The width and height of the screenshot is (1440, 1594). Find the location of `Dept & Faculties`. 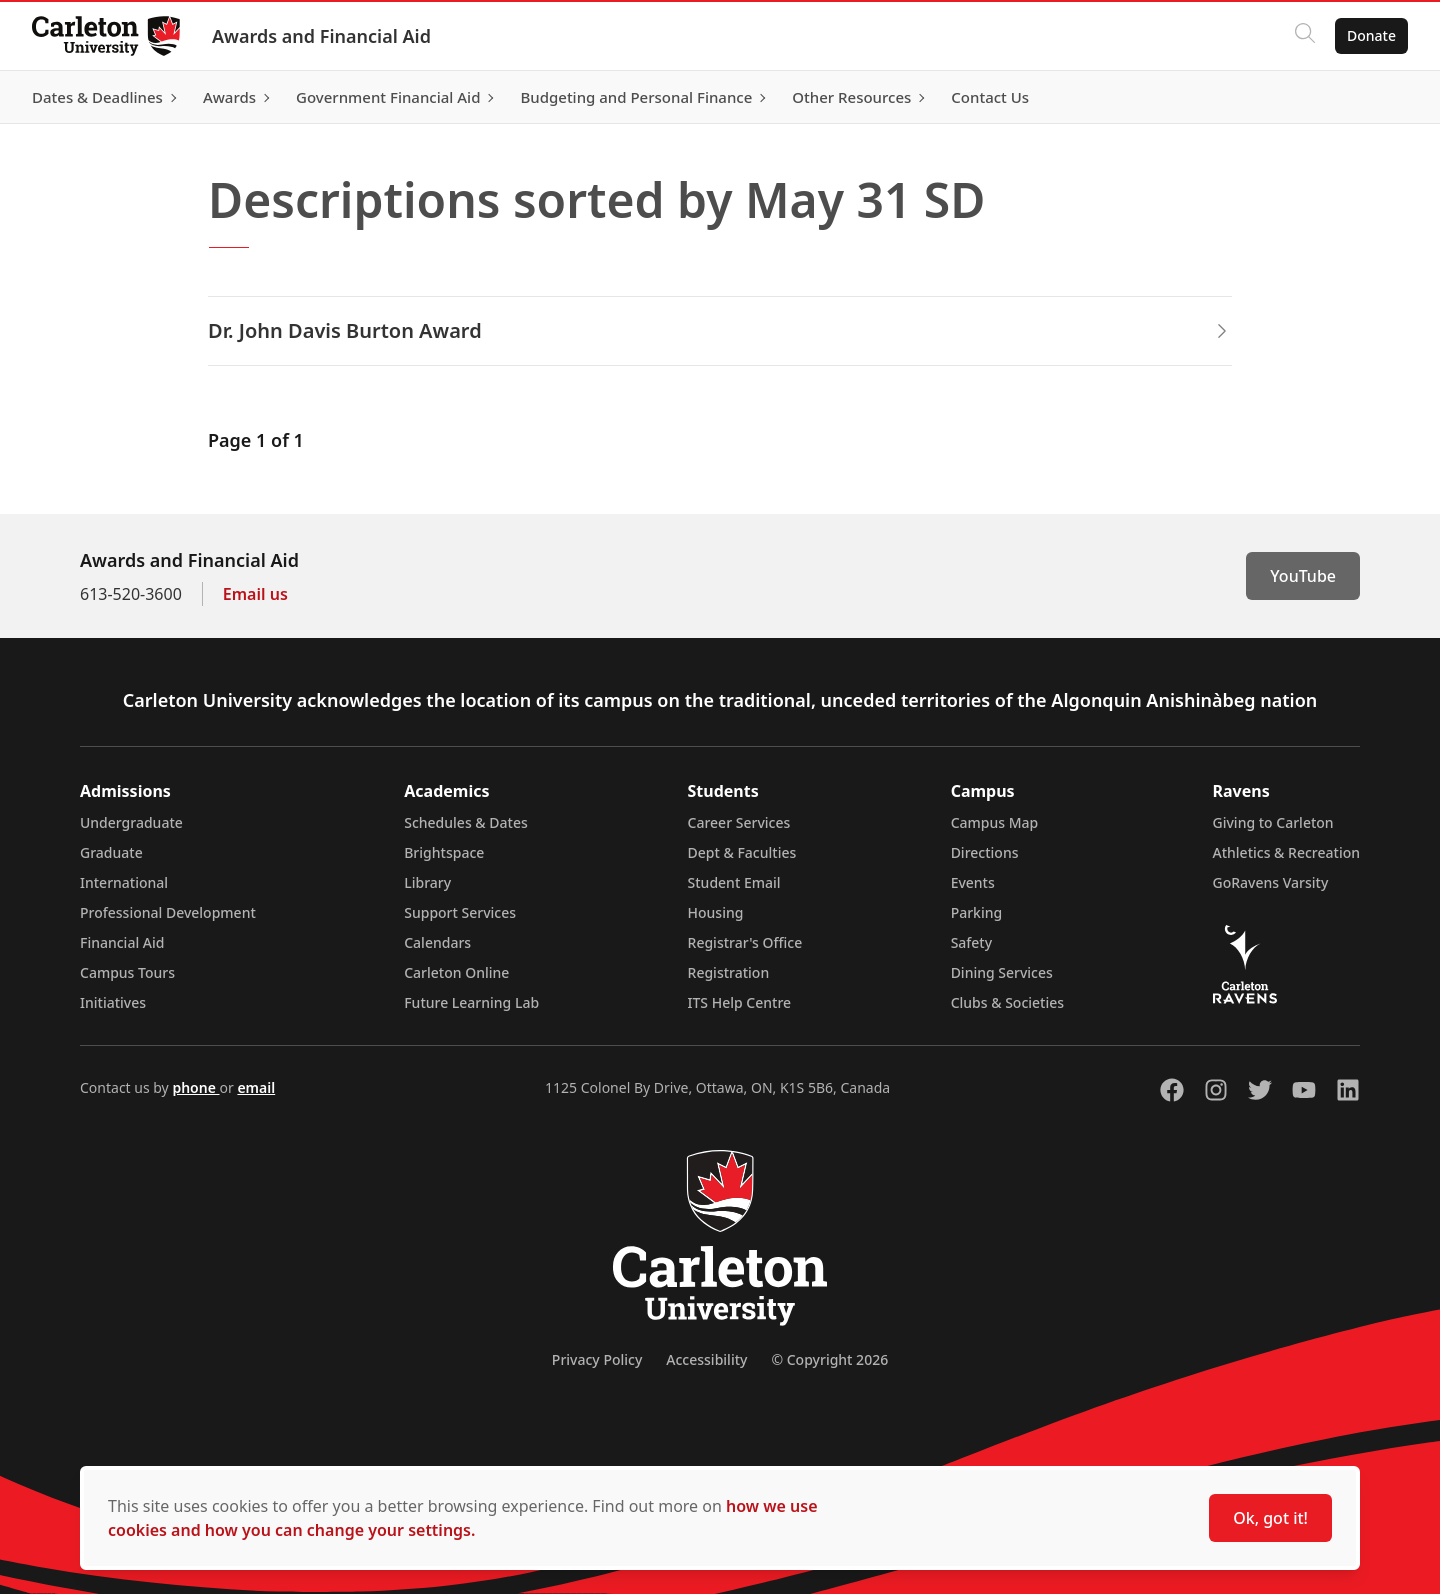

Dept & Faculties is located at coordinates (742, 852).